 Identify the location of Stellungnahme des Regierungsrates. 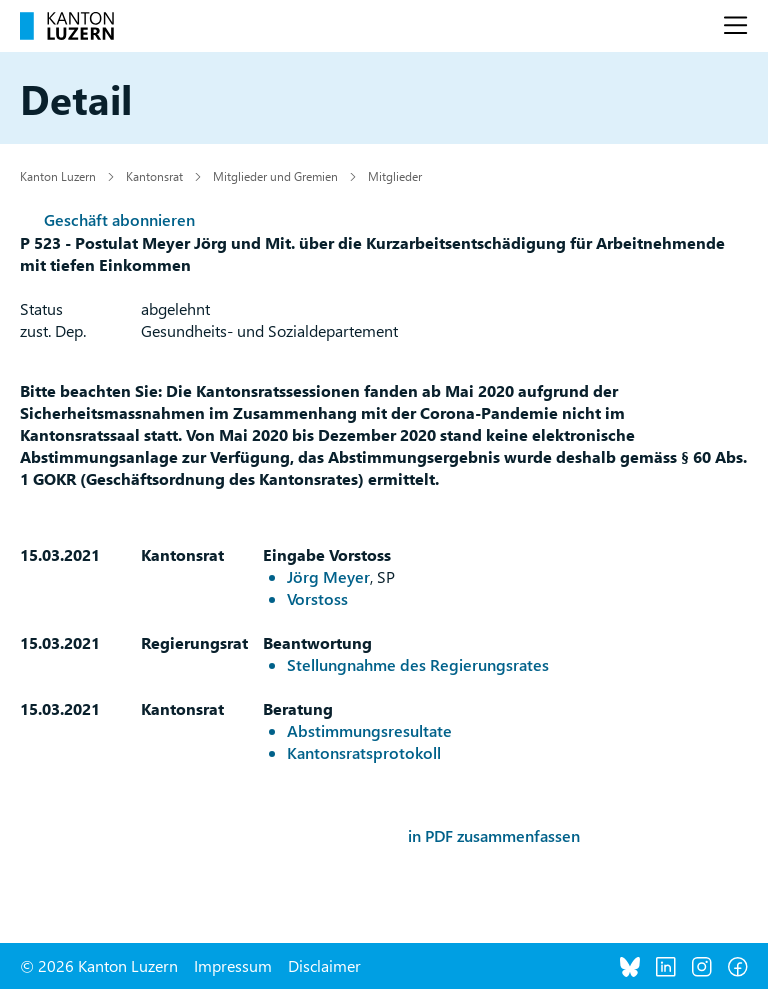
(418, 664).